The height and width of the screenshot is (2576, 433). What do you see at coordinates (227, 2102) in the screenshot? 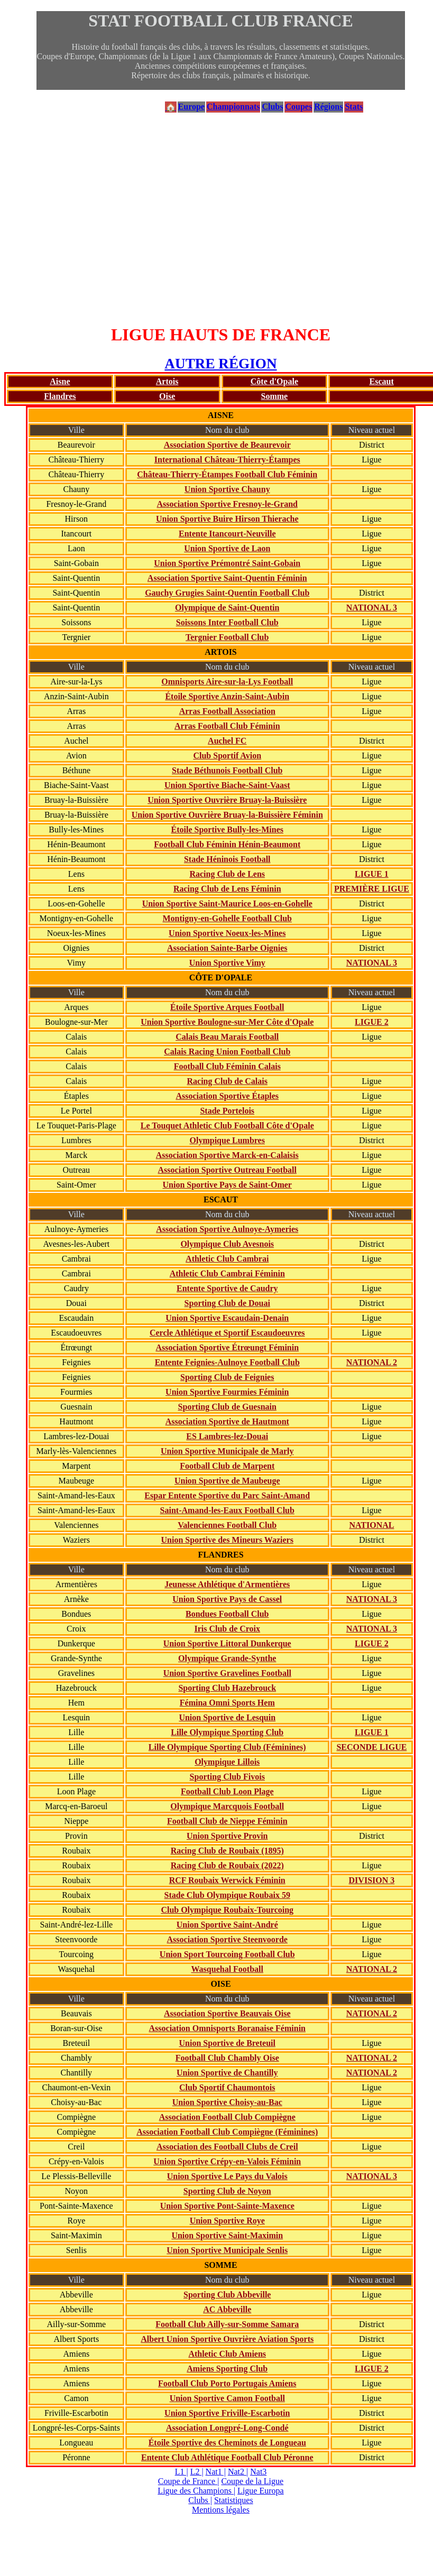
I see `Union Sportive Choisy-au-Bac` at bounding box center [227, 2102].